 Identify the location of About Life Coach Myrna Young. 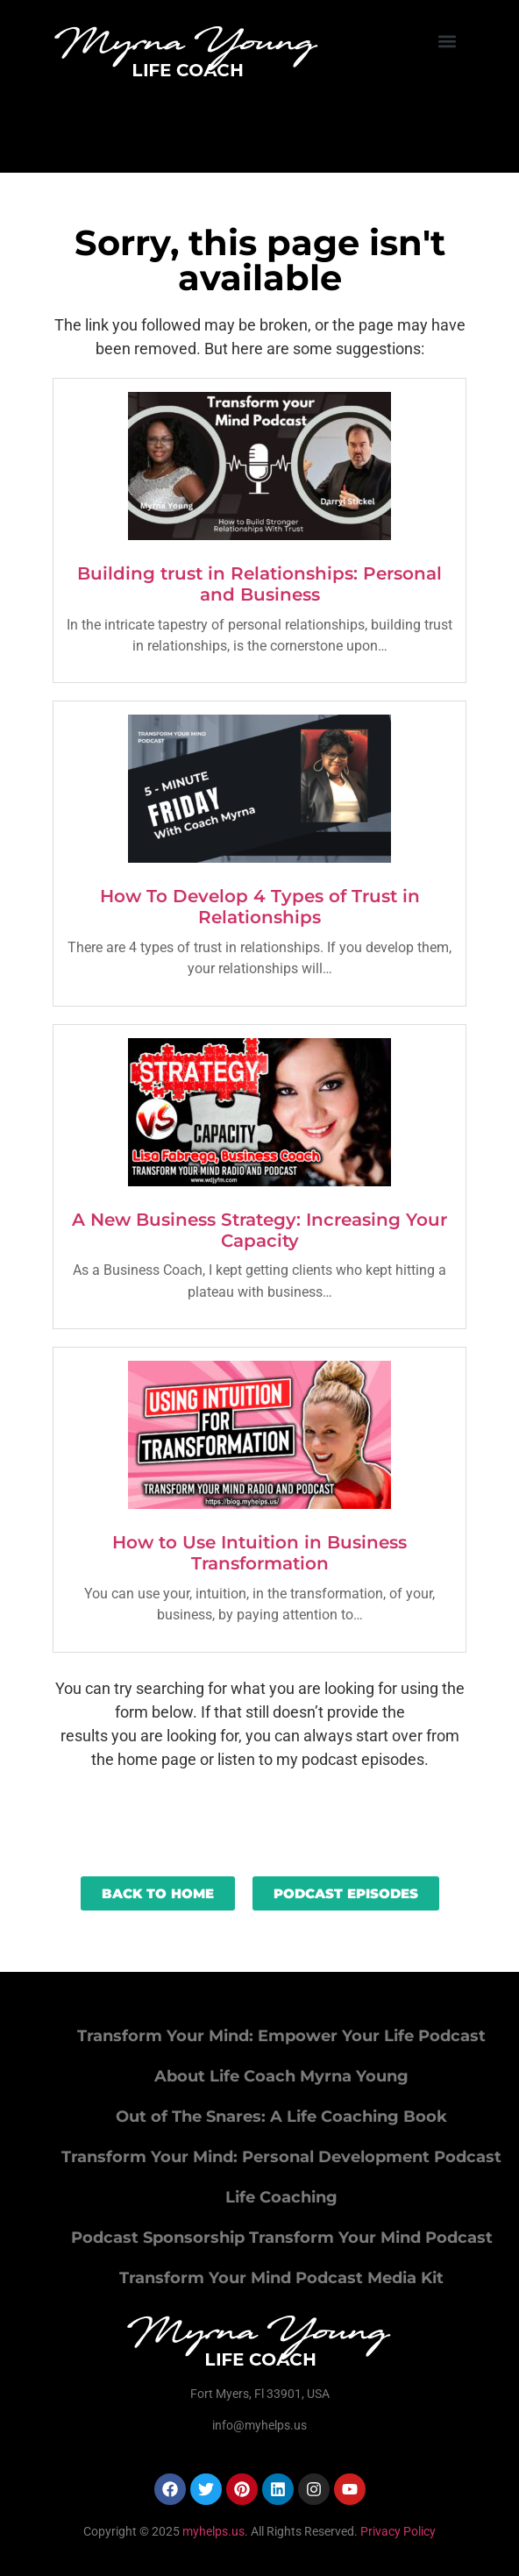
(281, 2076).